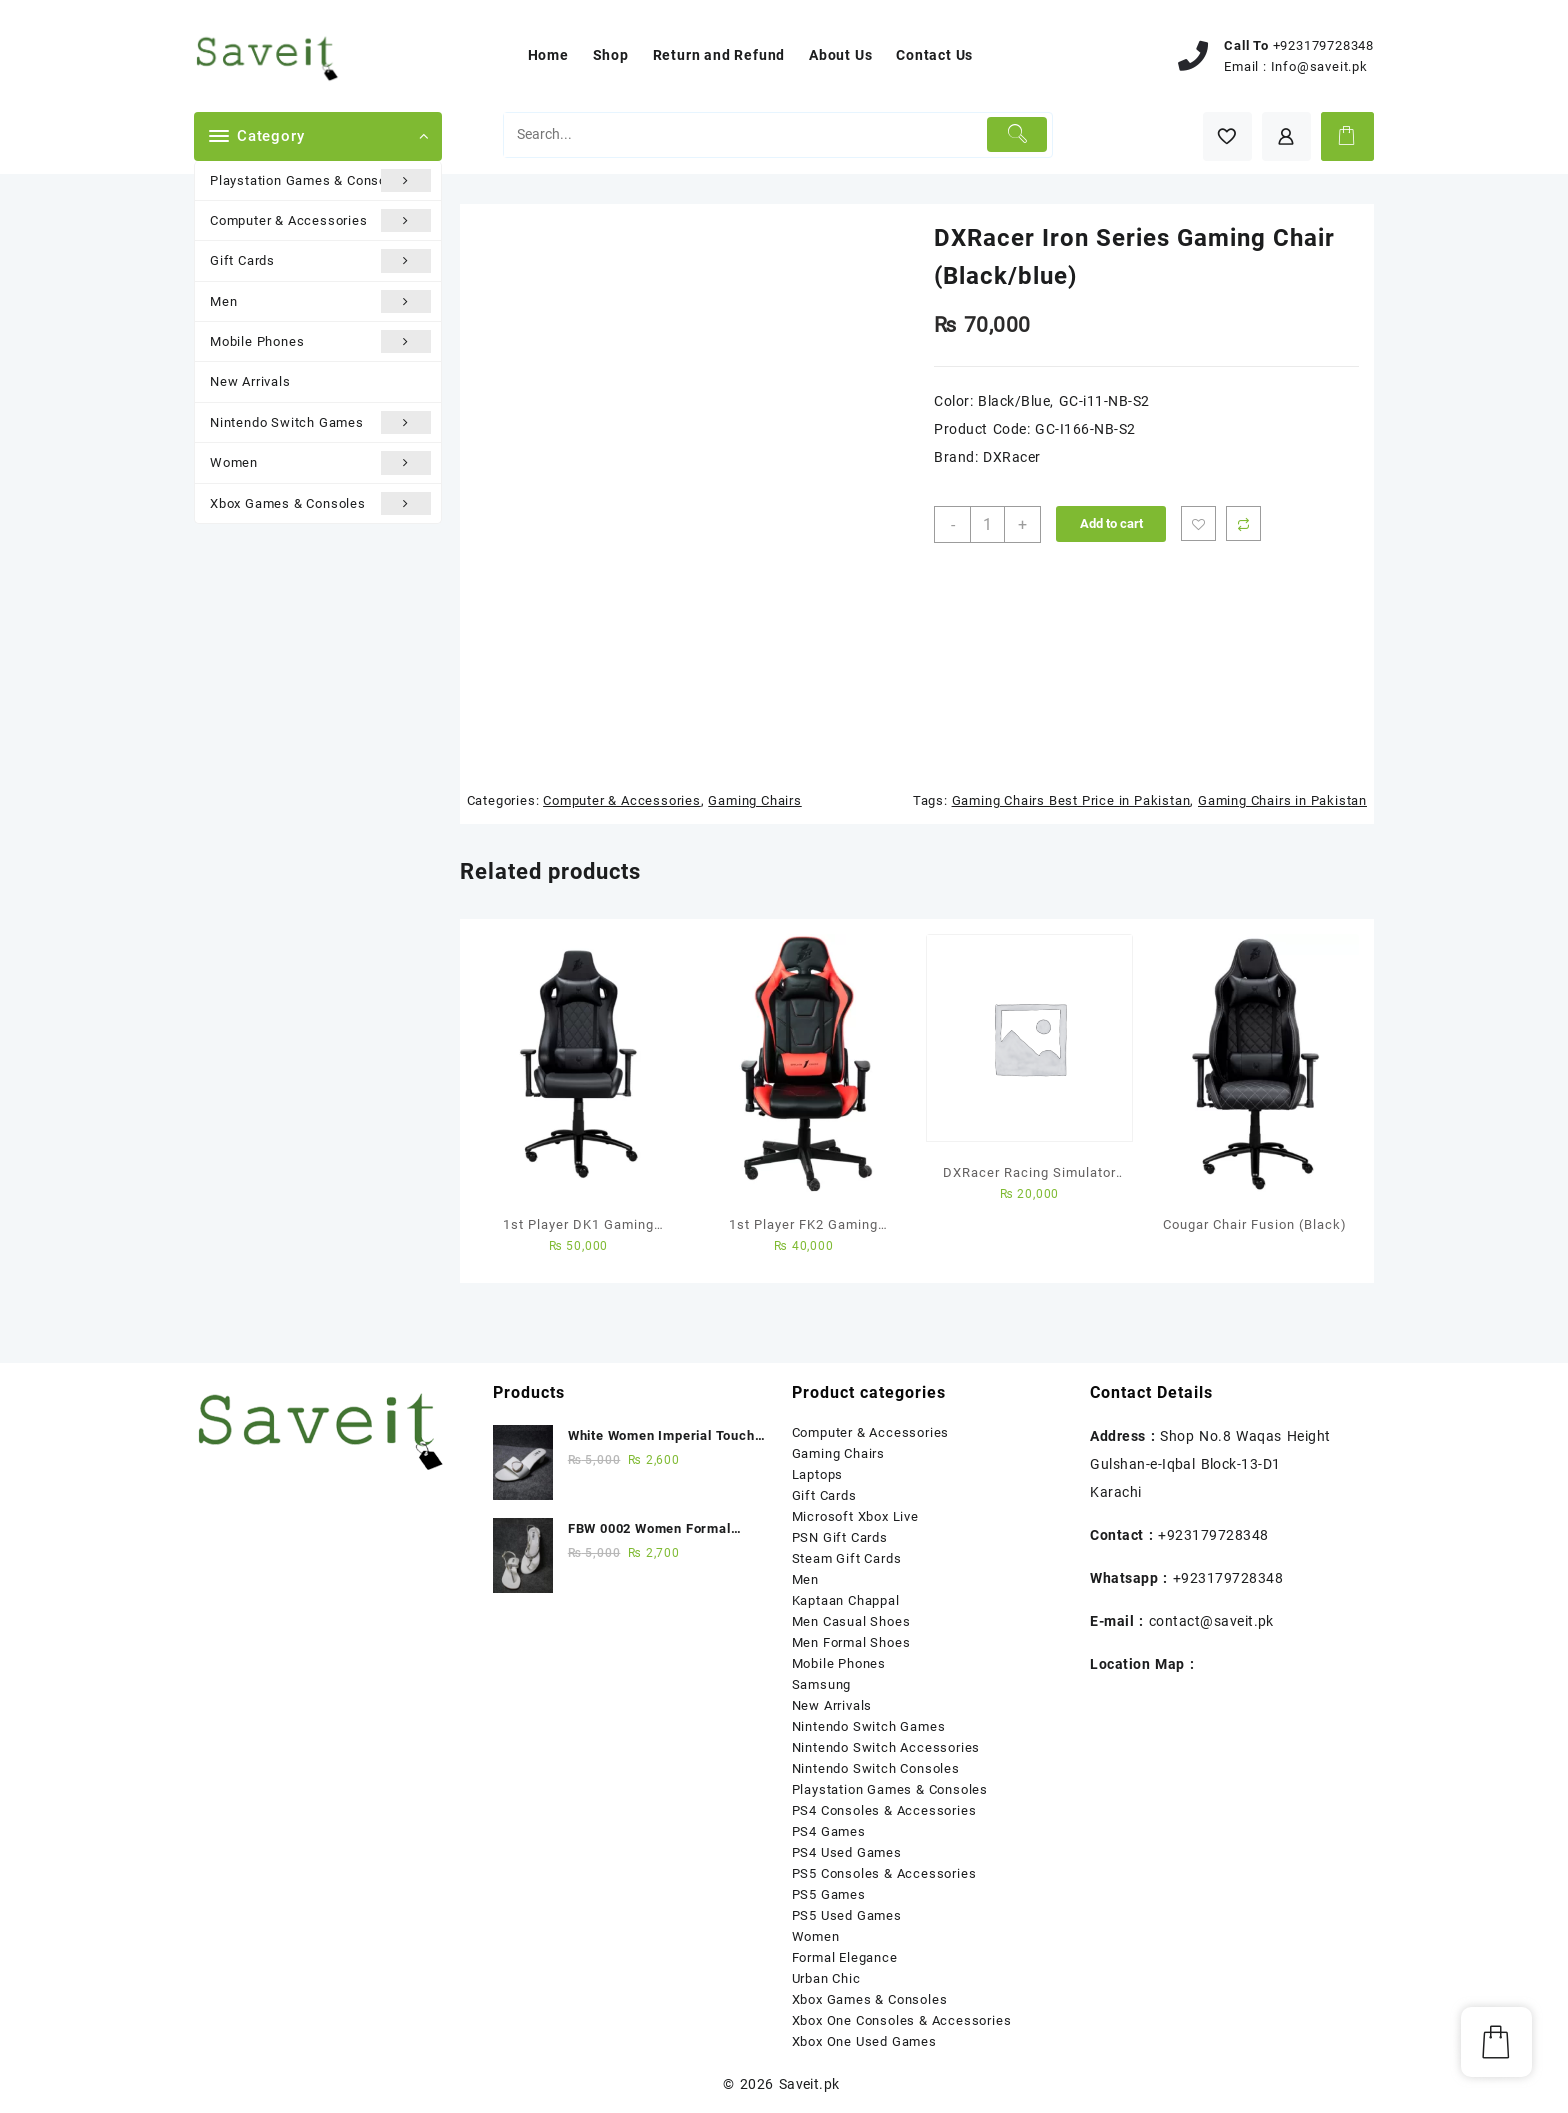 The width and height of the screenshot is (1568, 2113). Describe the element at coordinates (1323, 45) in the screenshot. I see `+923179728348` at that location.